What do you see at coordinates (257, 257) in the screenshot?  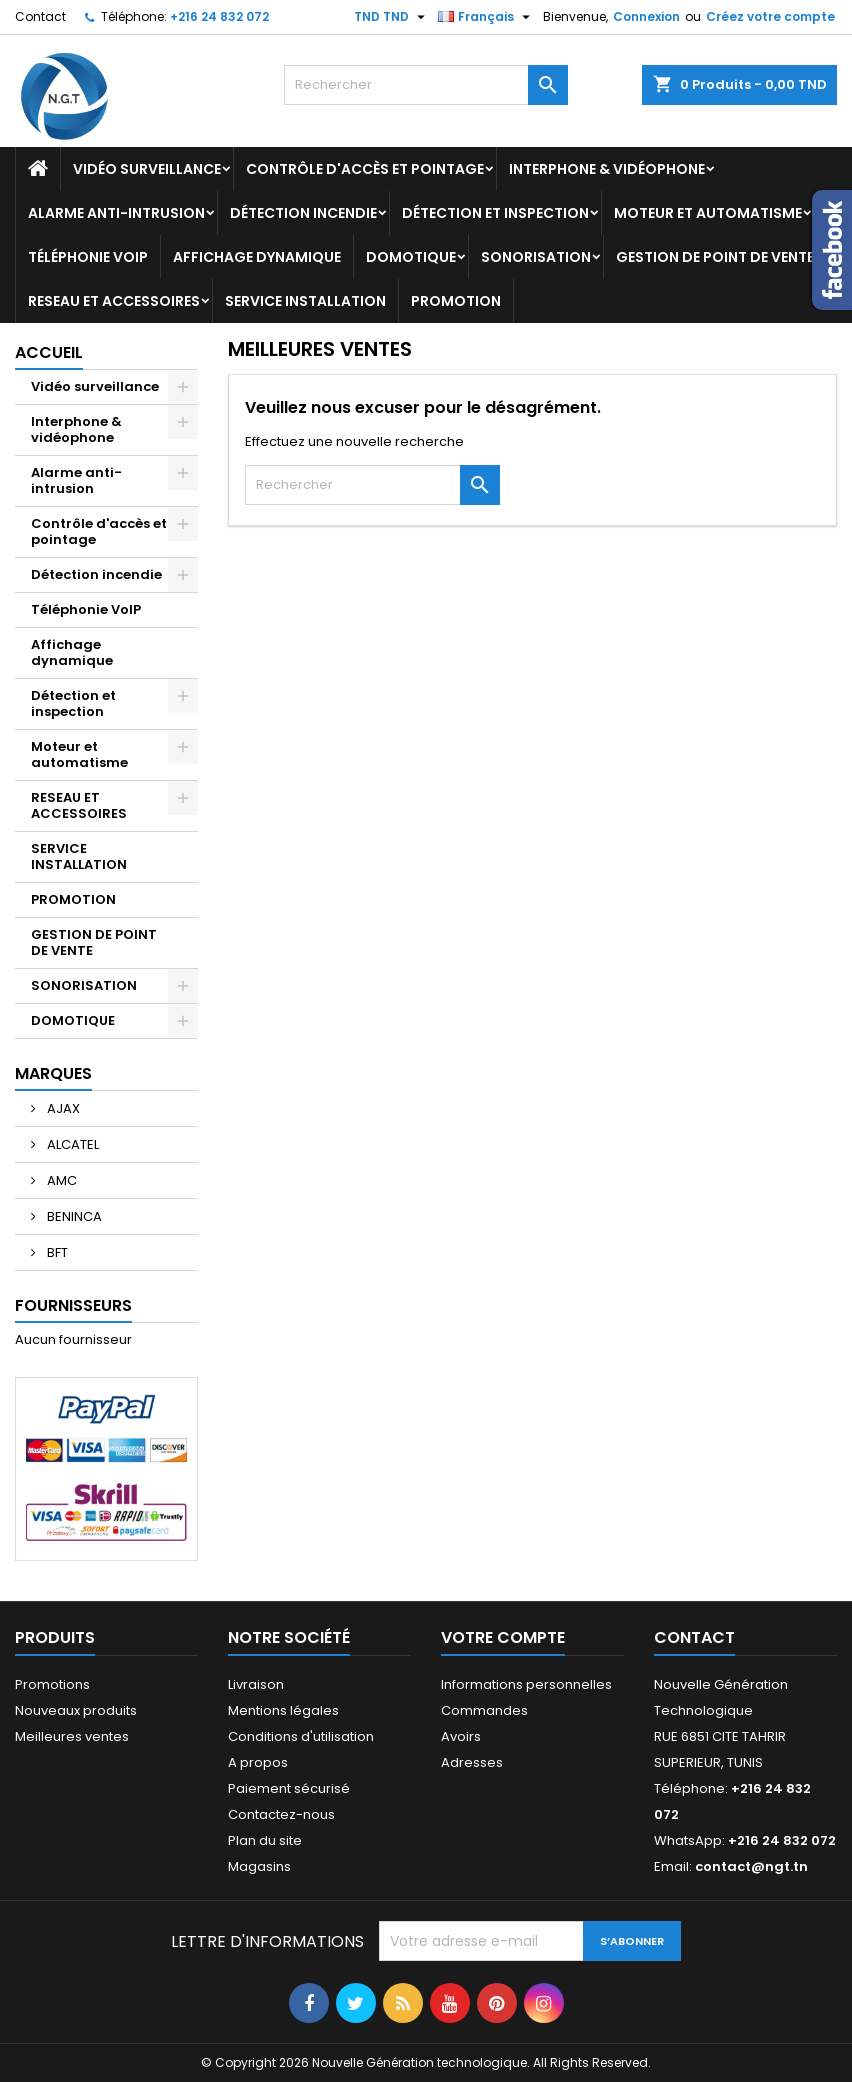 I see `Affichage dynamique` at bounding box center [257, 257].